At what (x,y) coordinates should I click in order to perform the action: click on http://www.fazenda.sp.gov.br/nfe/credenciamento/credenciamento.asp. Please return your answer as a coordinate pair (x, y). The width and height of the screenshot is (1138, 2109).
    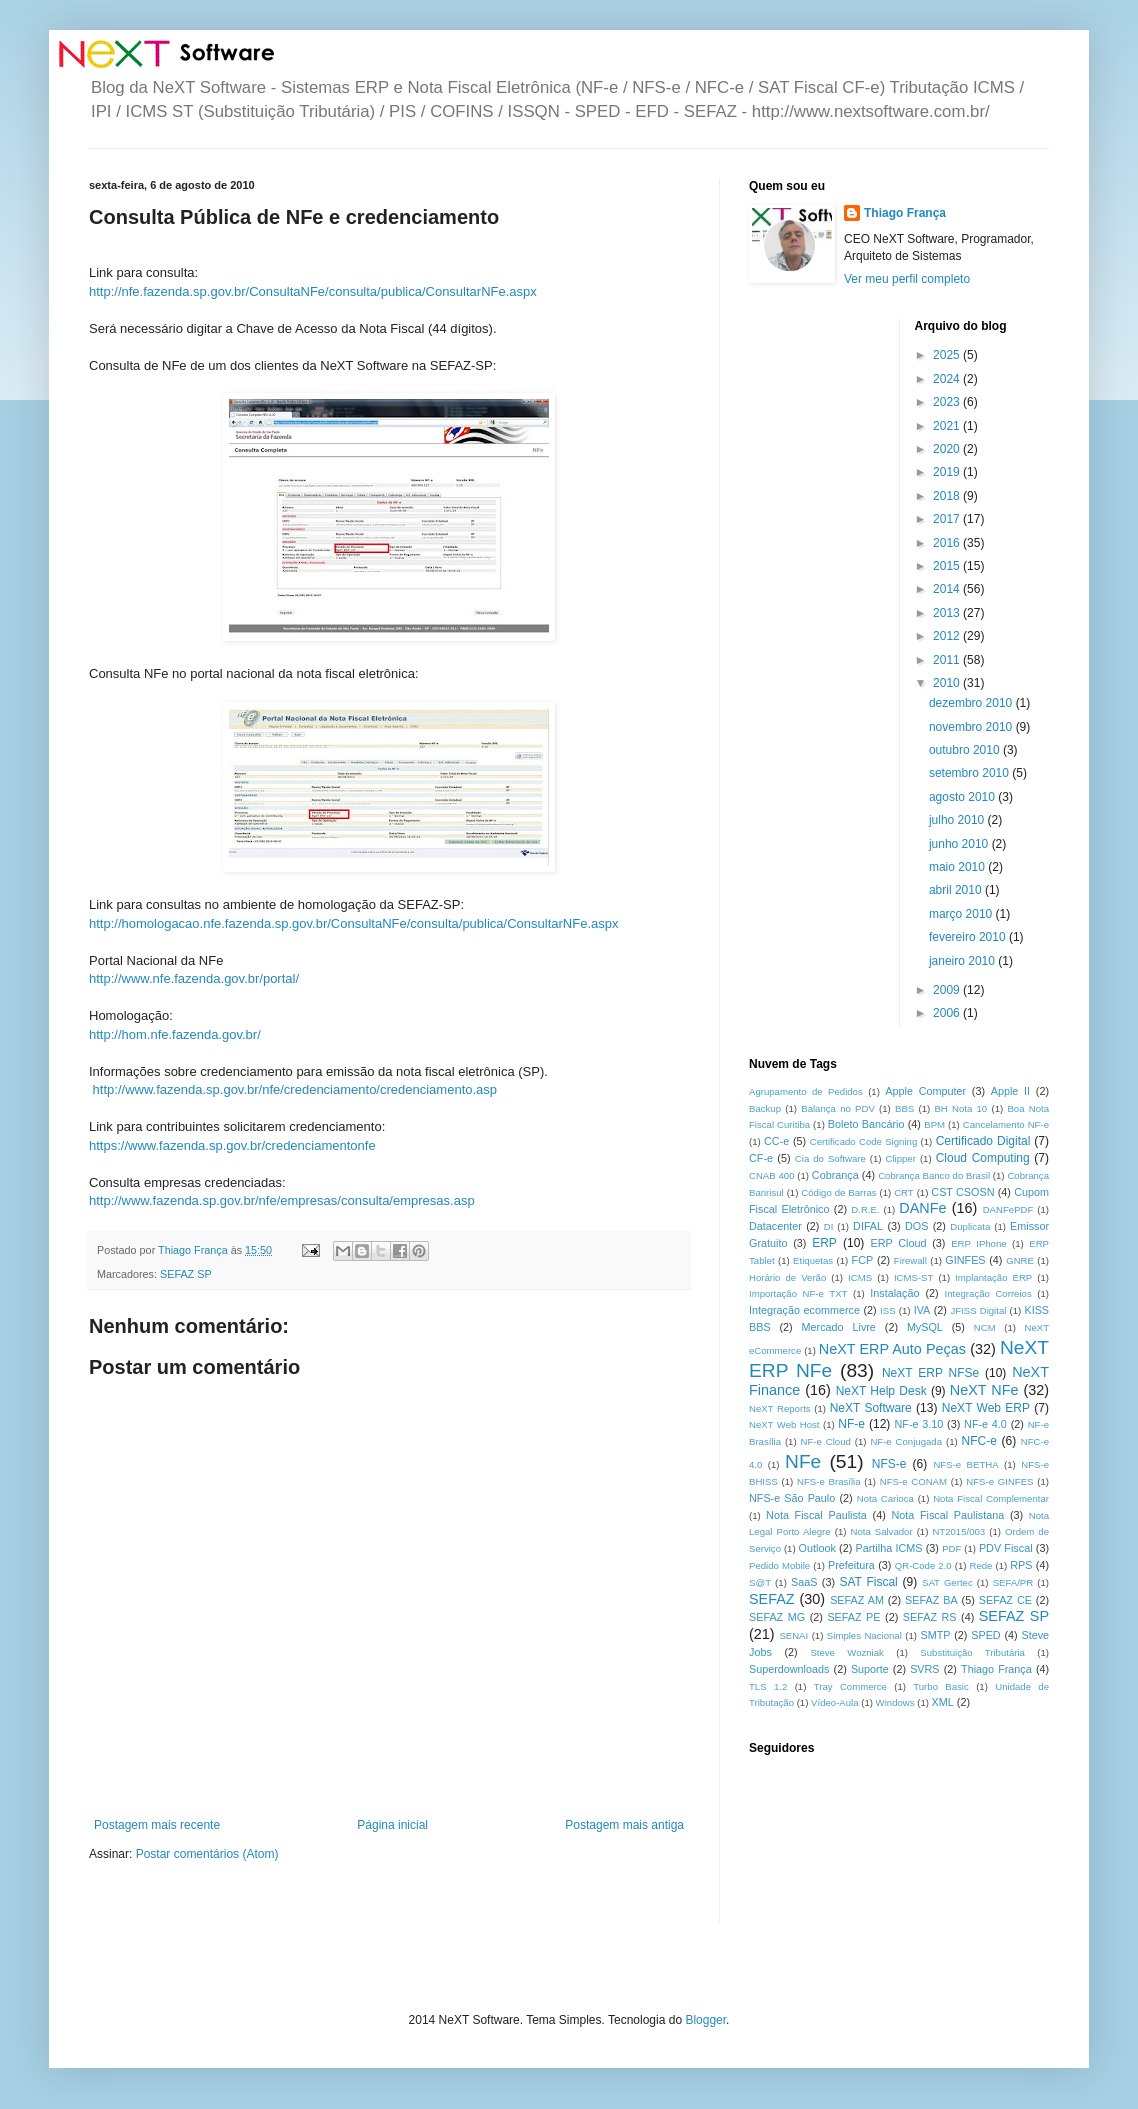
    Looking at the image, I should click on (293, 1089).